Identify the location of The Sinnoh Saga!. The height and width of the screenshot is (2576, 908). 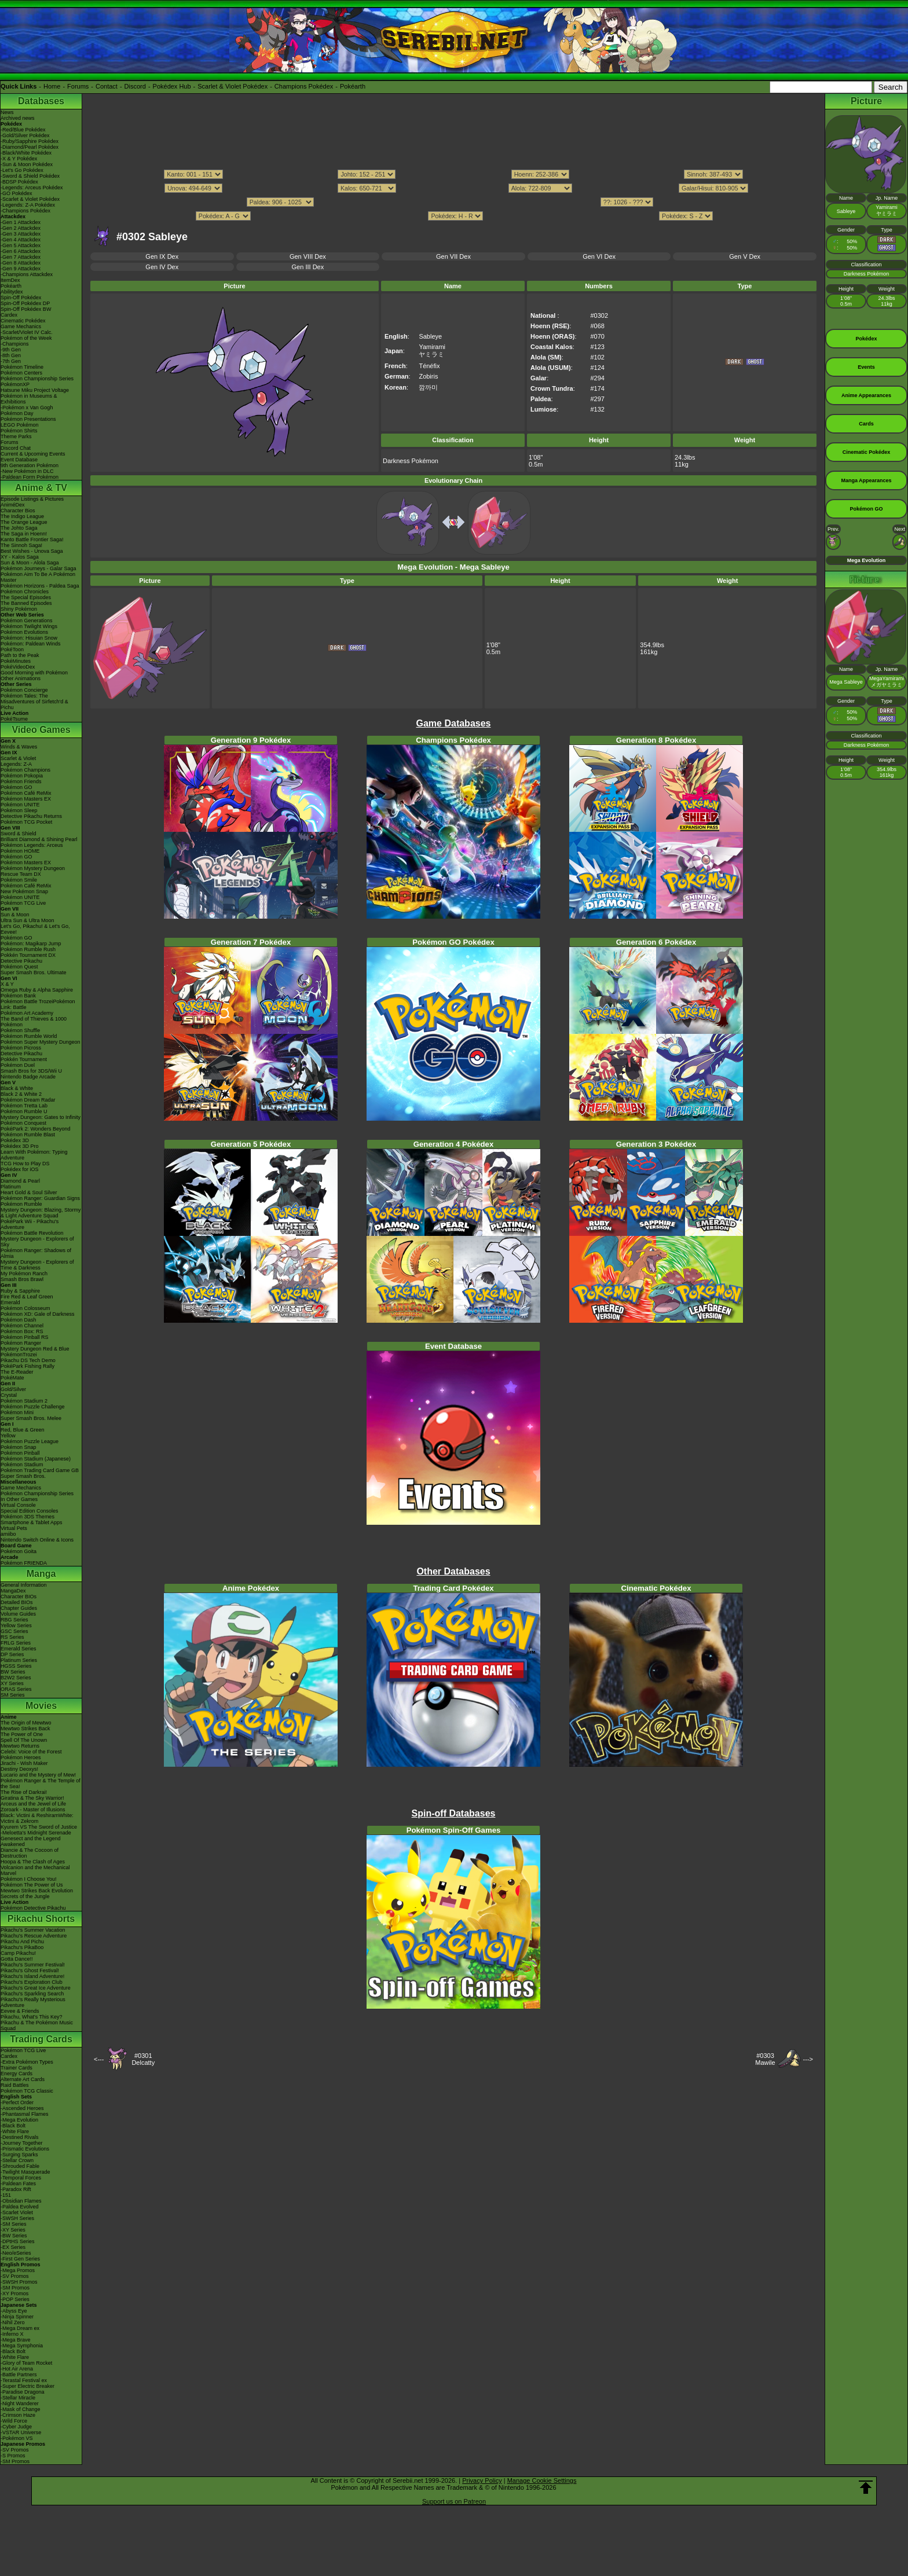
(21, 545).